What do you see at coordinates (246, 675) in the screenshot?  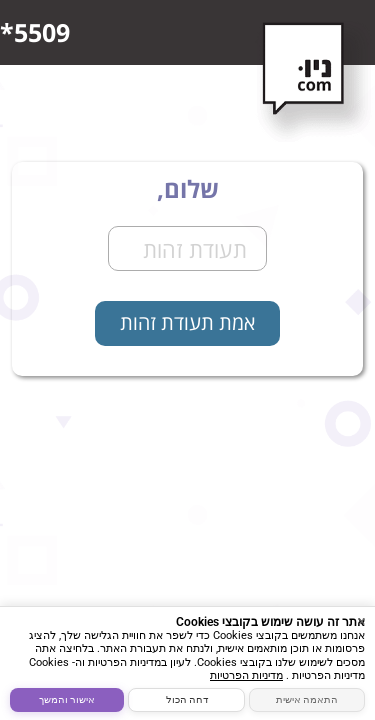 I see `מדיניות הפרטיות` at bounding box center [246, 675].